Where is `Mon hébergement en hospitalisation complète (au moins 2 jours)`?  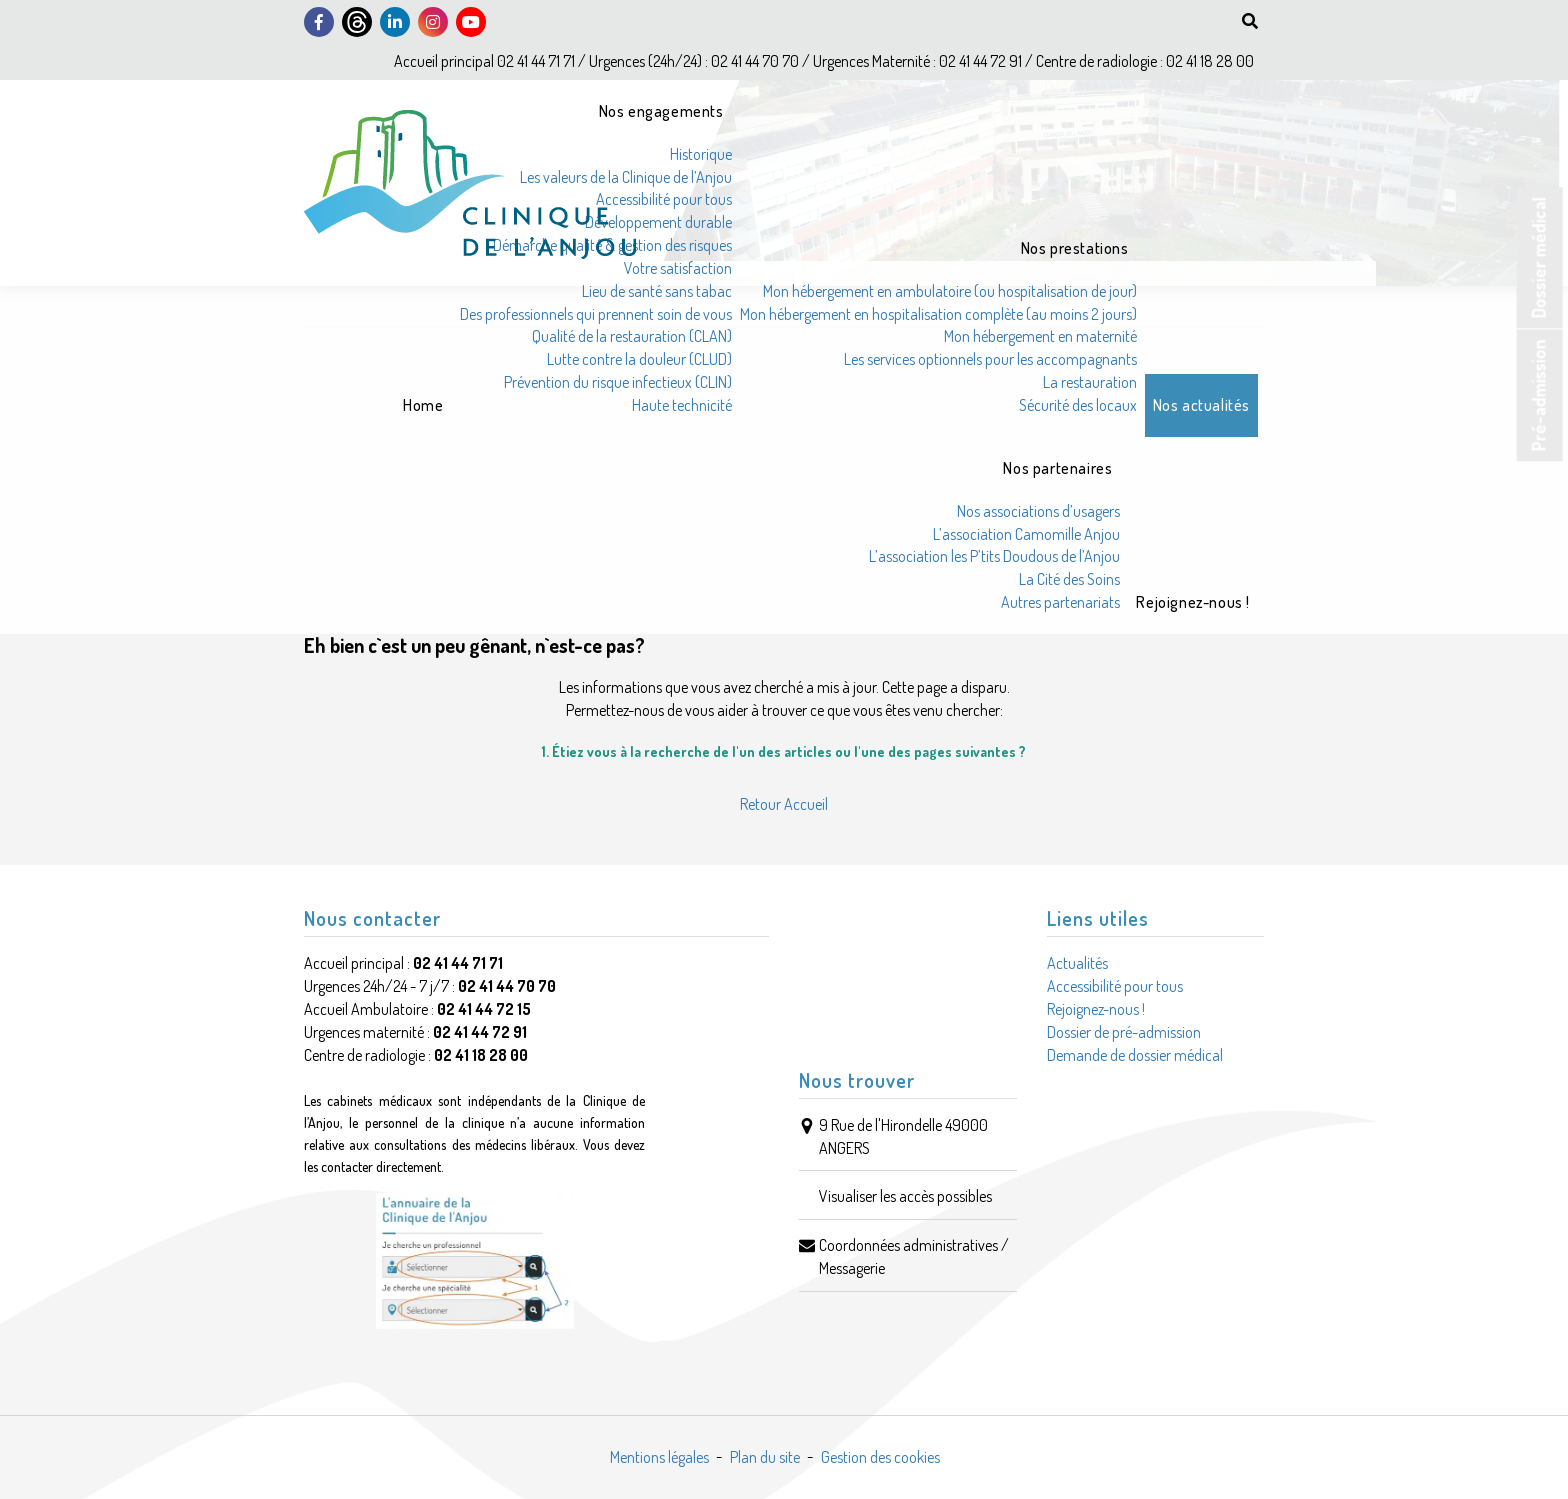 Mon hébergement en hospitalisation complète (au moins 2 jours) is located at coordinates (938, 314).